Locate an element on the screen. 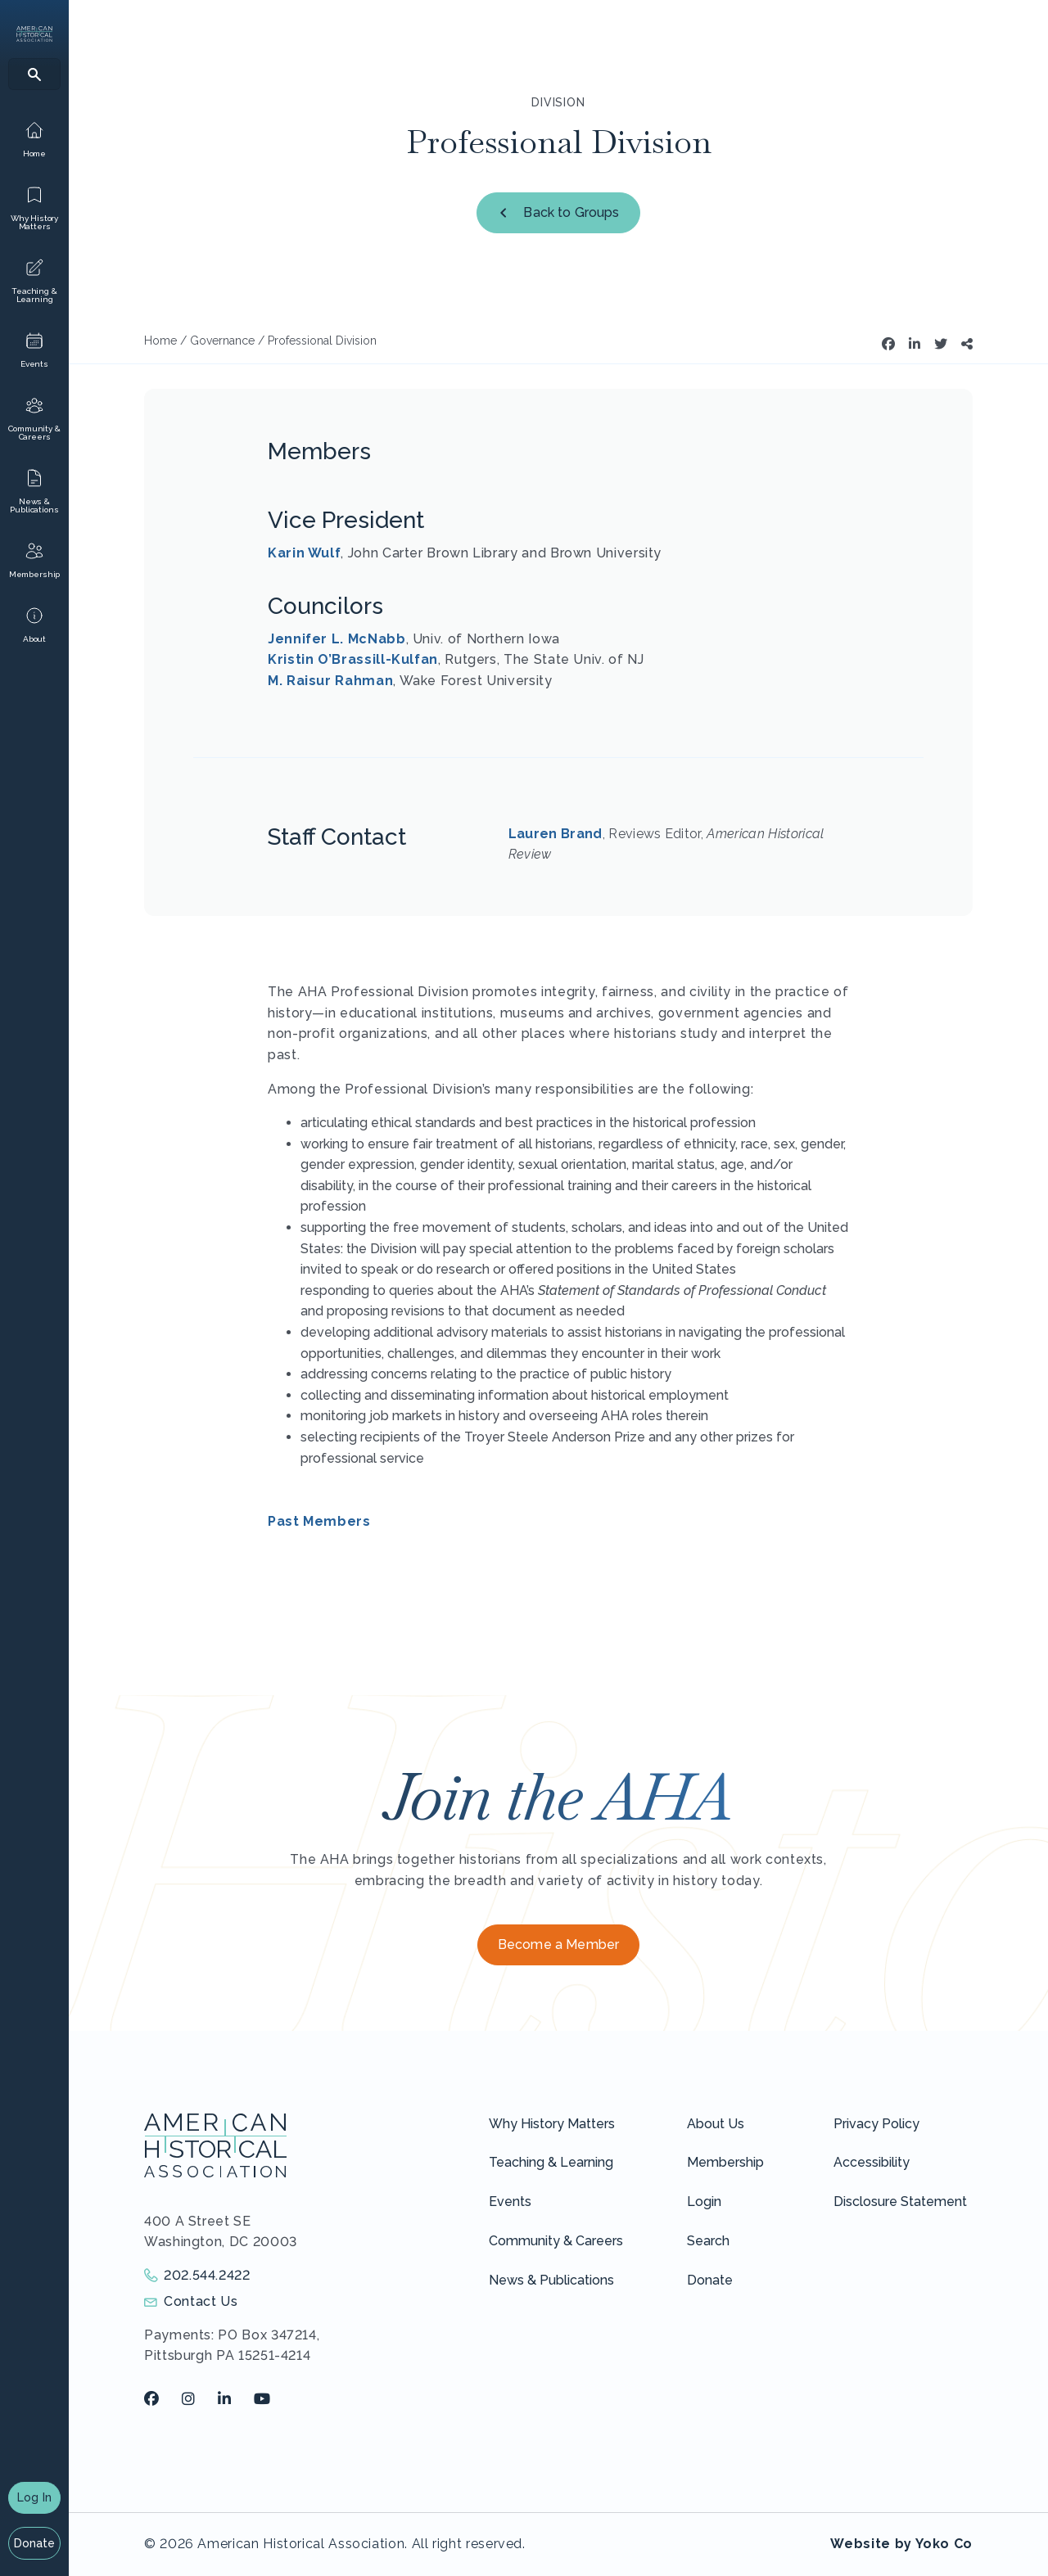 The height and width of the screenshot is (2576, 1048). Home is located at coordinates (160, 340).